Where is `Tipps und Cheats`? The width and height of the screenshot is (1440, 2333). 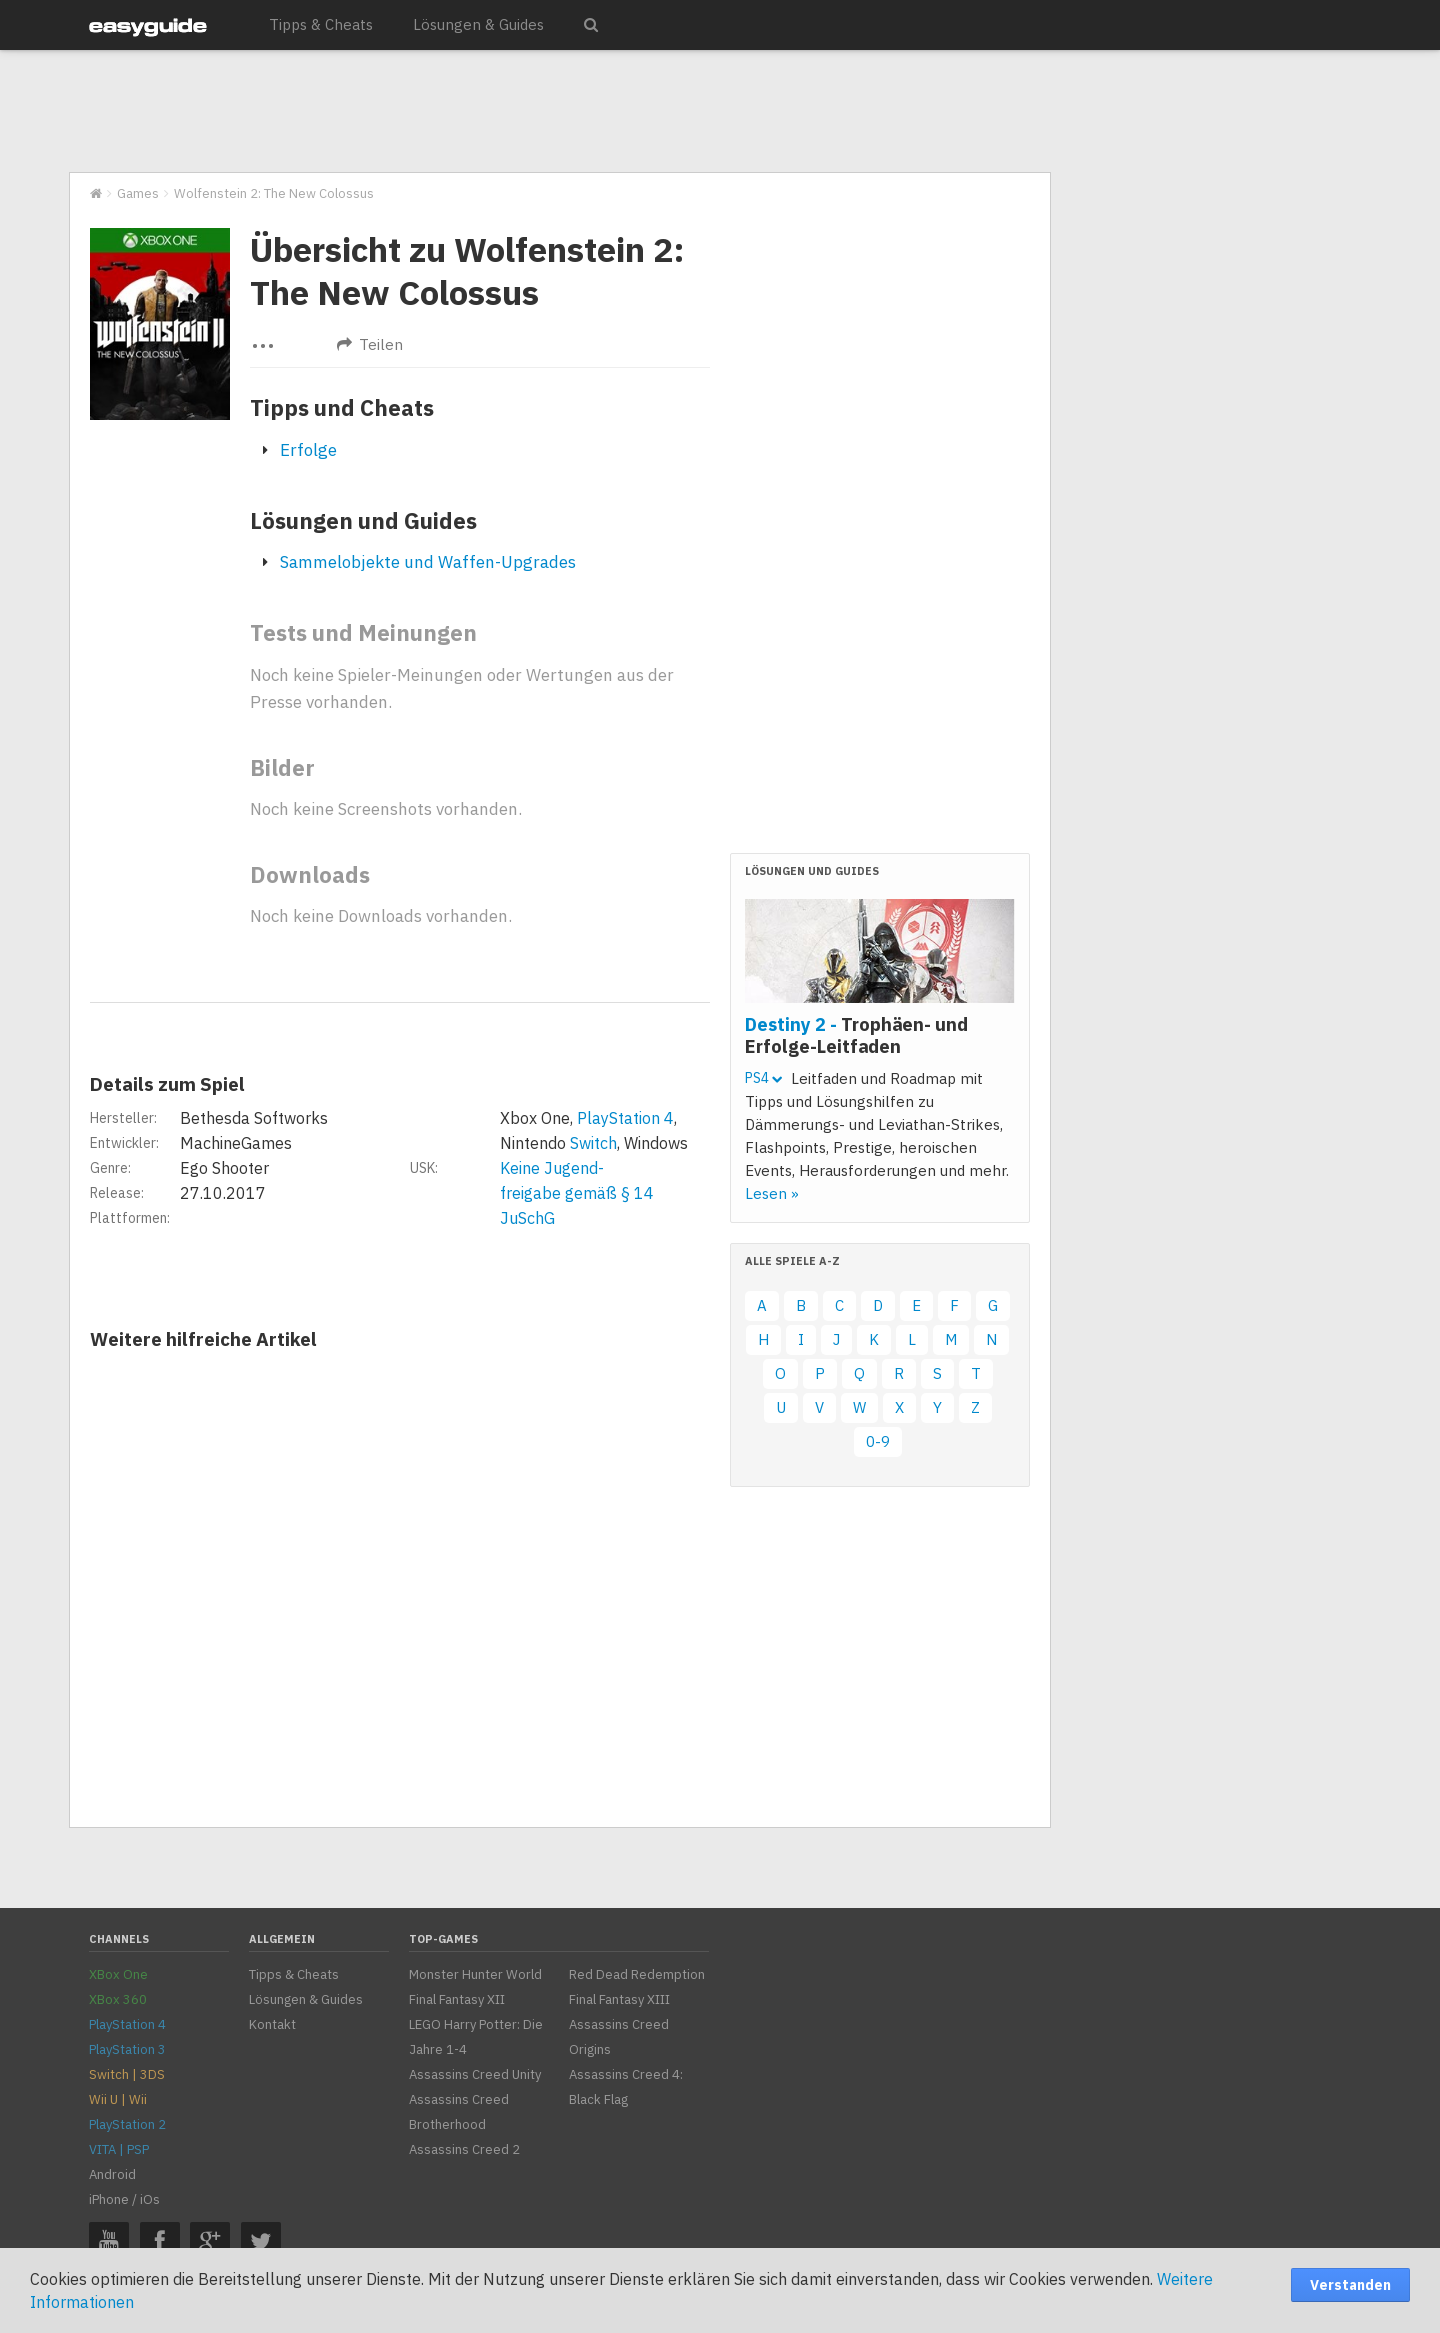 Tipps und Cheats is located at coordinates (342, 407).